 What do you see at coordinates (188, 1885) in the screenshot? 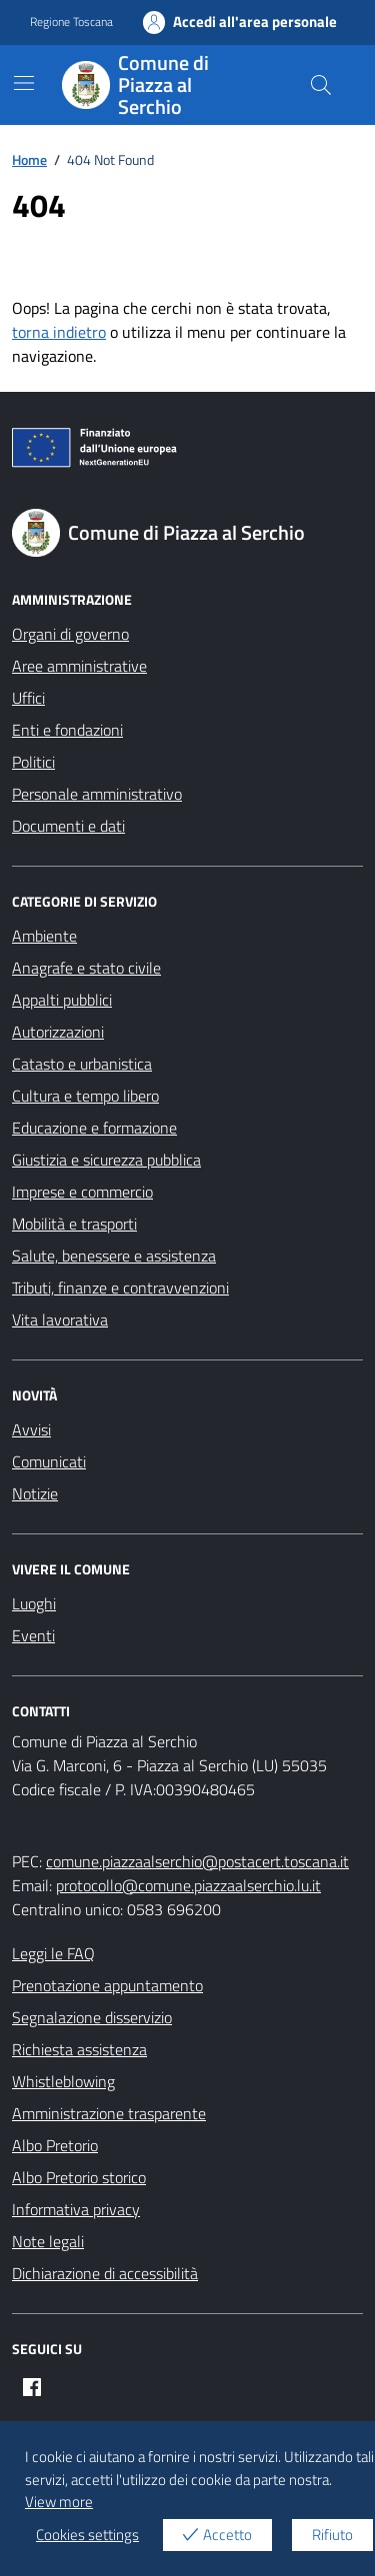
I see `protocollo@comune.piazzaalserchio.lu.it` at bounding box center [188, 1885].